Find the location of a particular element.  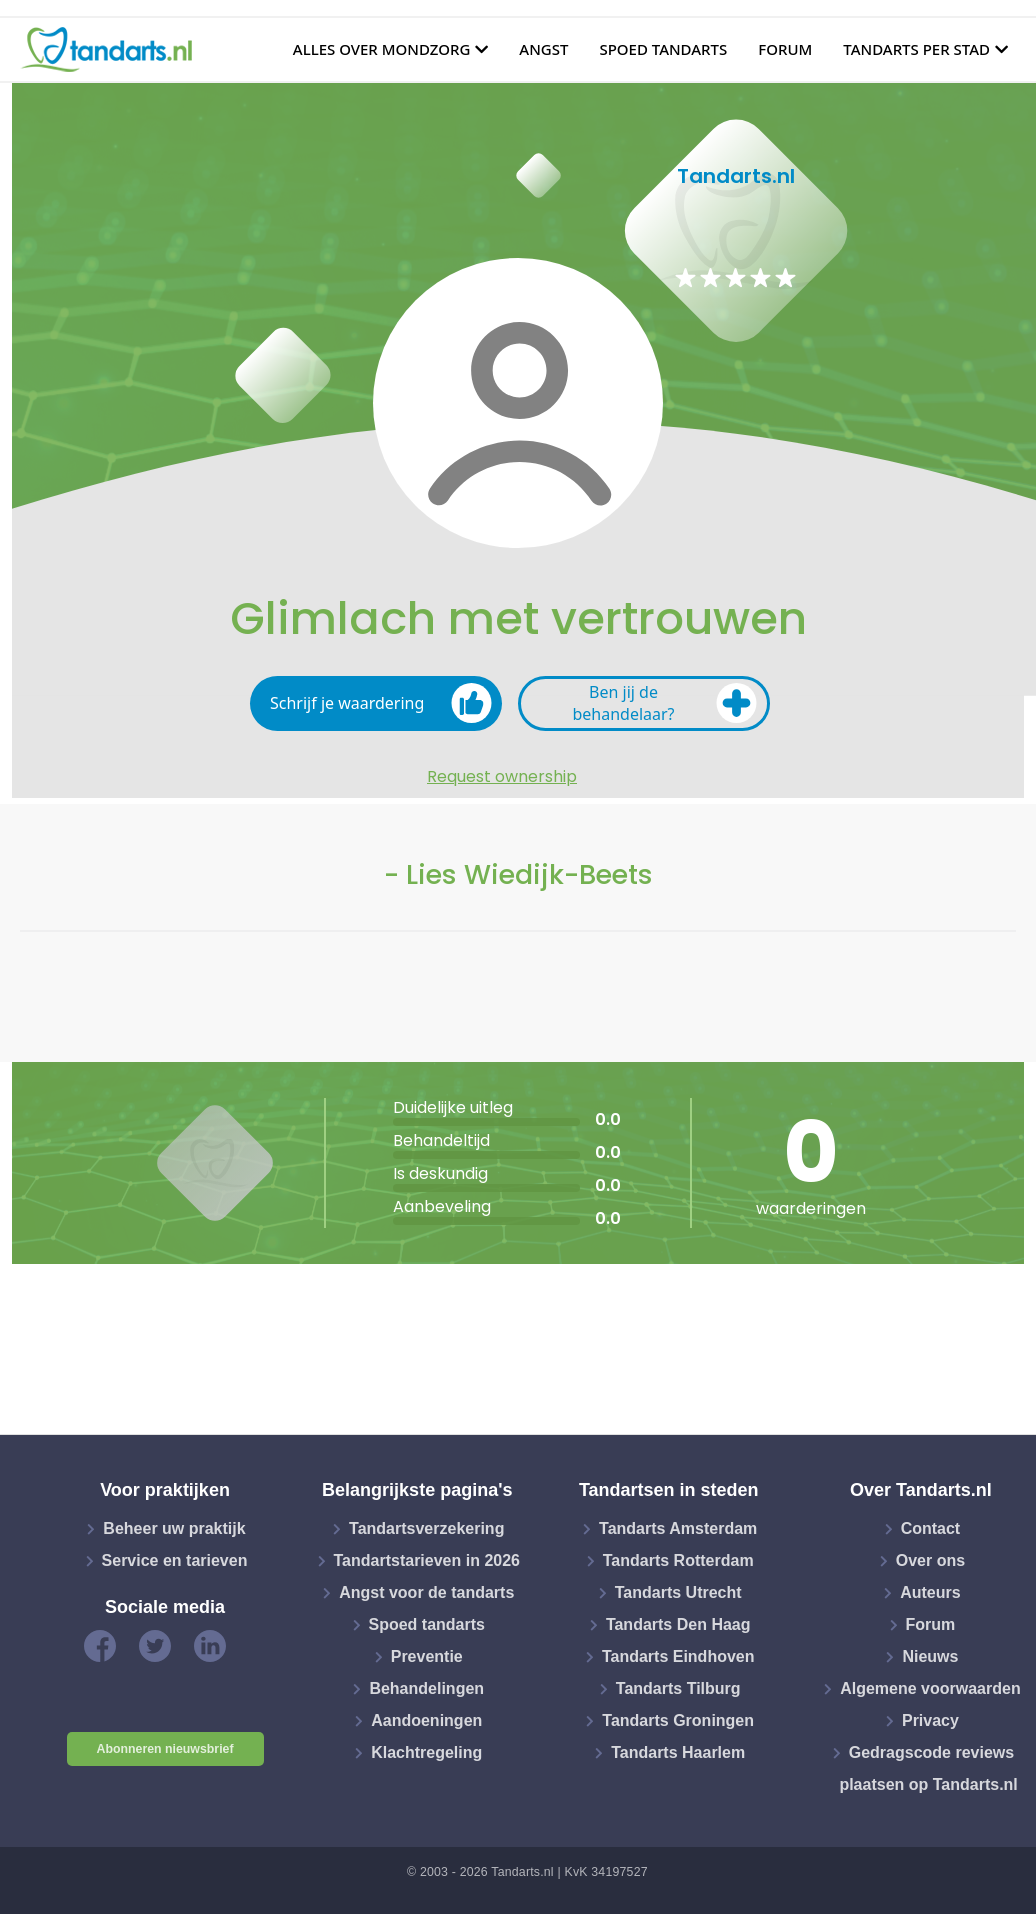

Preventie is located at coordinates (427, 1656).